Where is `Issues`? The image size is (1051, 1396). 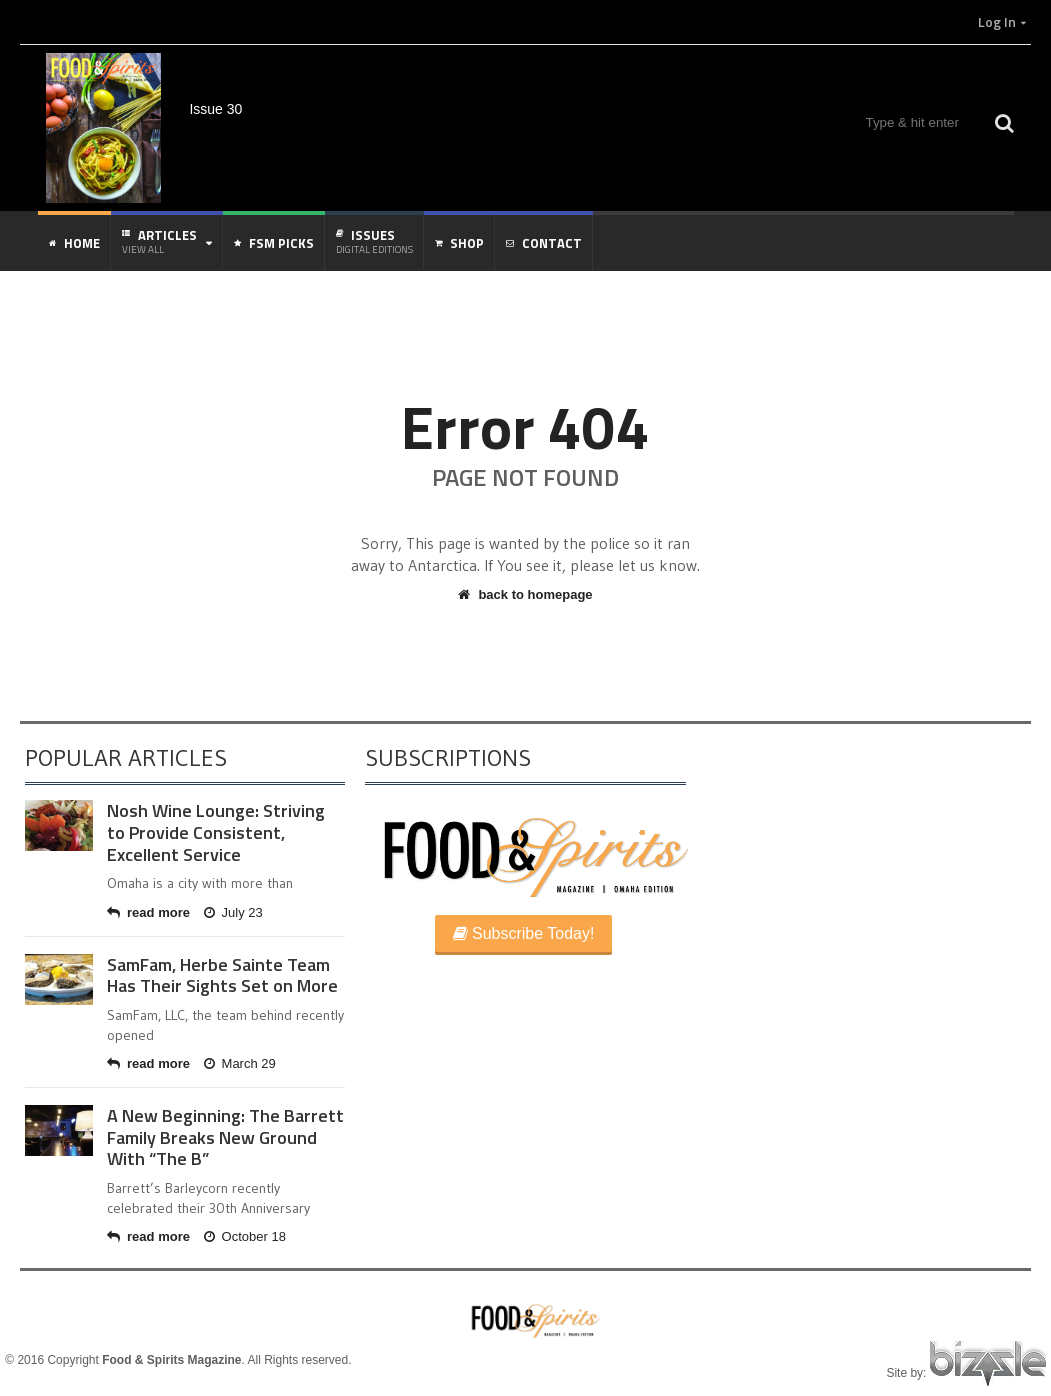 Issues is located at coordinates (374, 241).